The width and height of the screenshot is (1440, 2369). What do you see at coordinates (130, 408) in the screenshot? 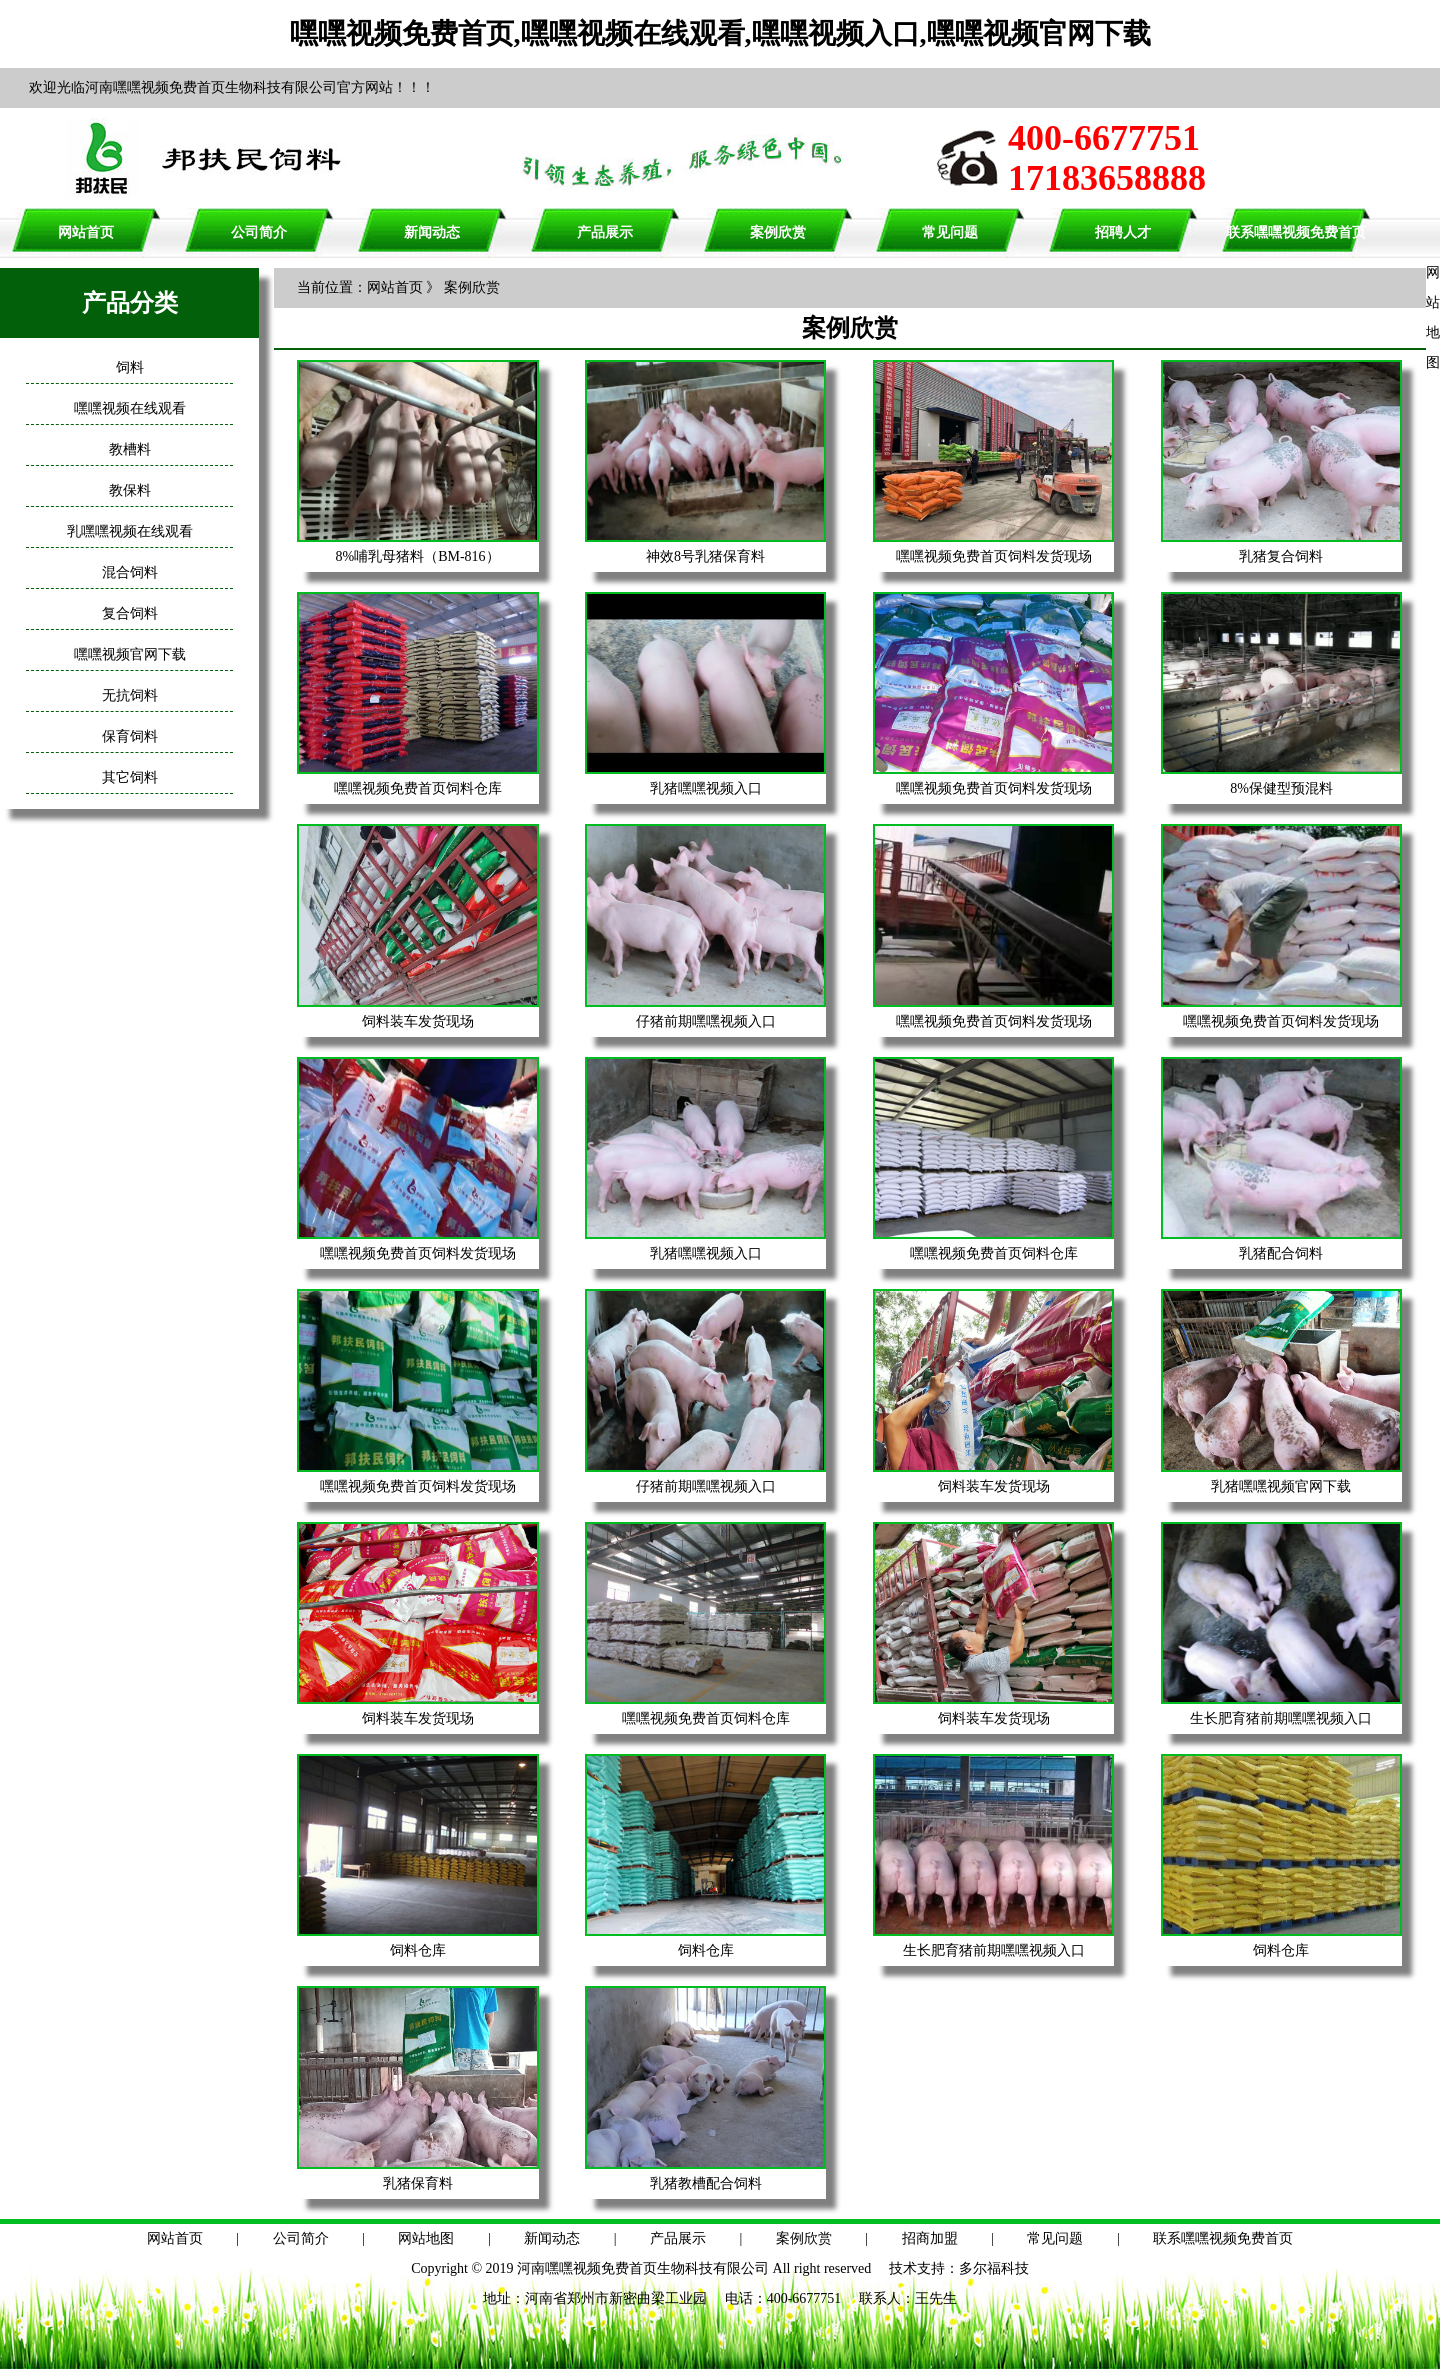
I see `嘿嘿视频在线观看` at bounding box center [130, 408].